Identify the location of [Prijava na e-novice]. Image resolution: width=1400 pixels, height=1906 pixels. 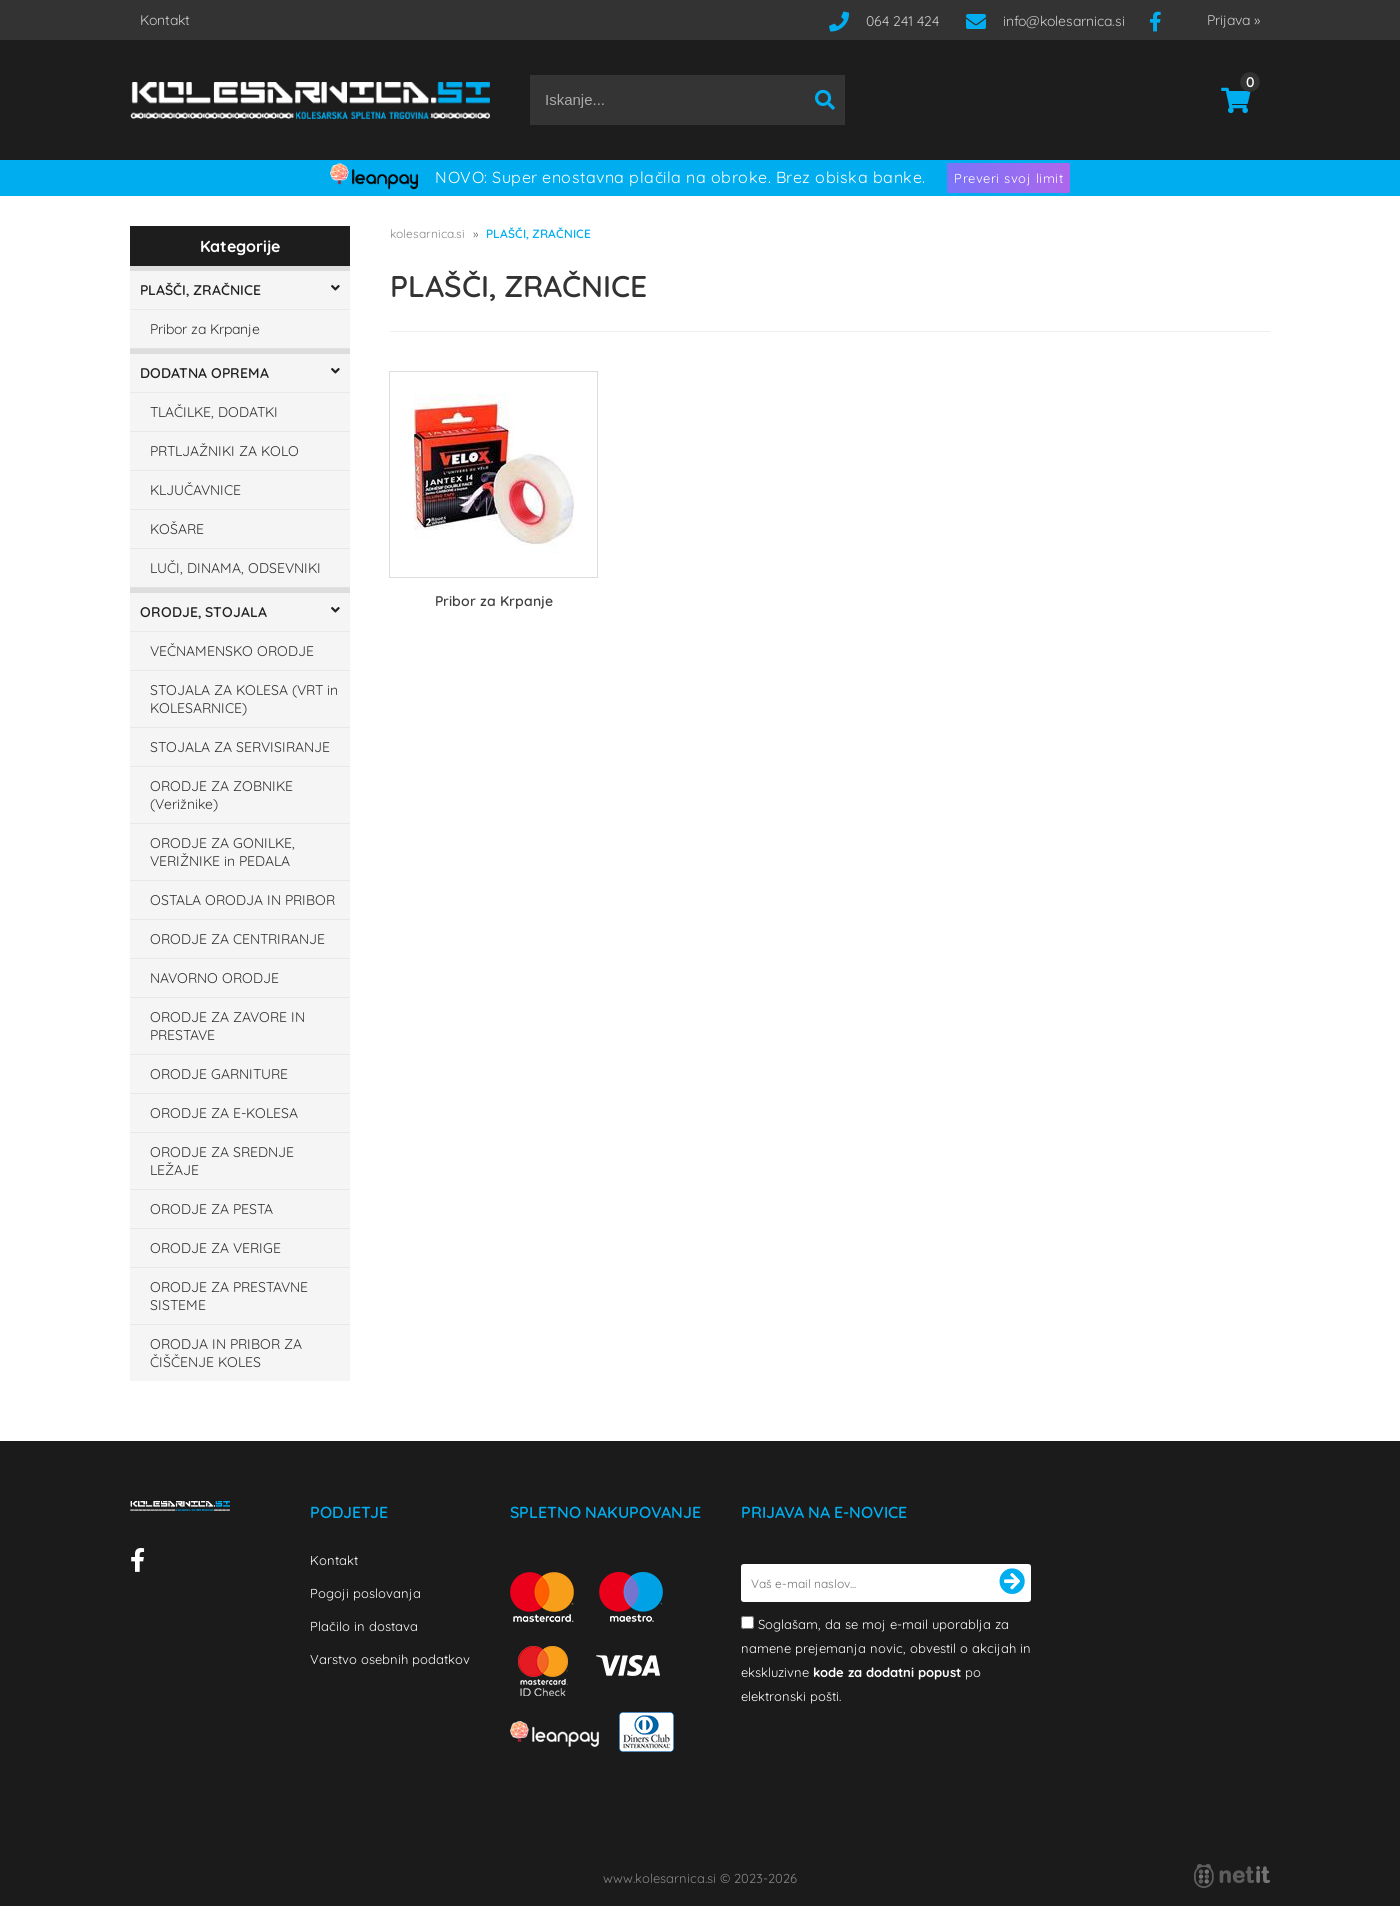
(1012, 1583).